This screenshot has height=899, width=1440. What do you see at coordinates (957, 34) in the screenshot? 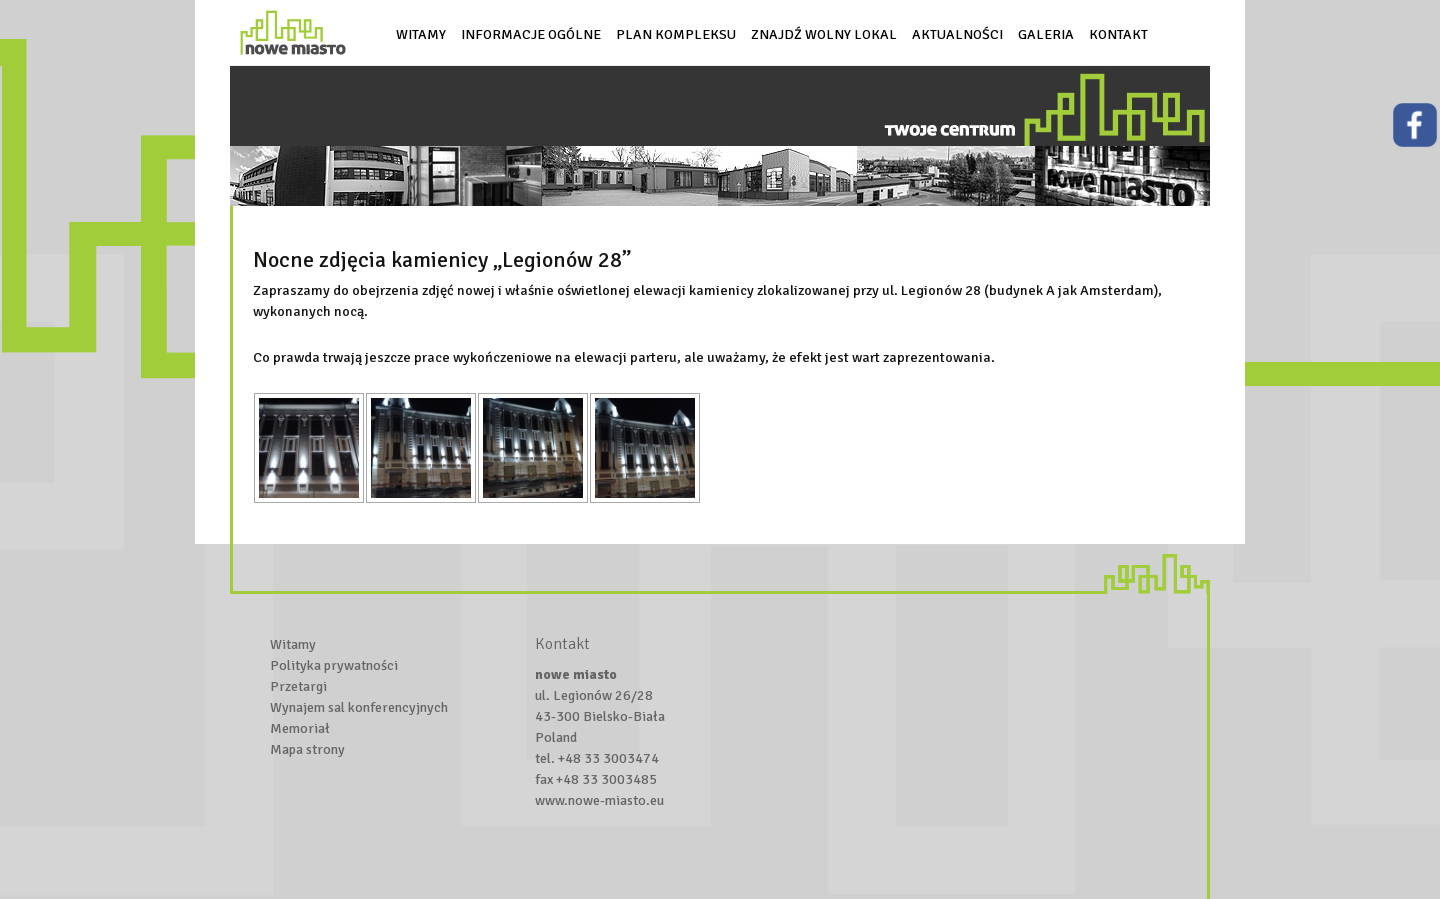
I see `Aktualności` at bounding box center [957, 34].